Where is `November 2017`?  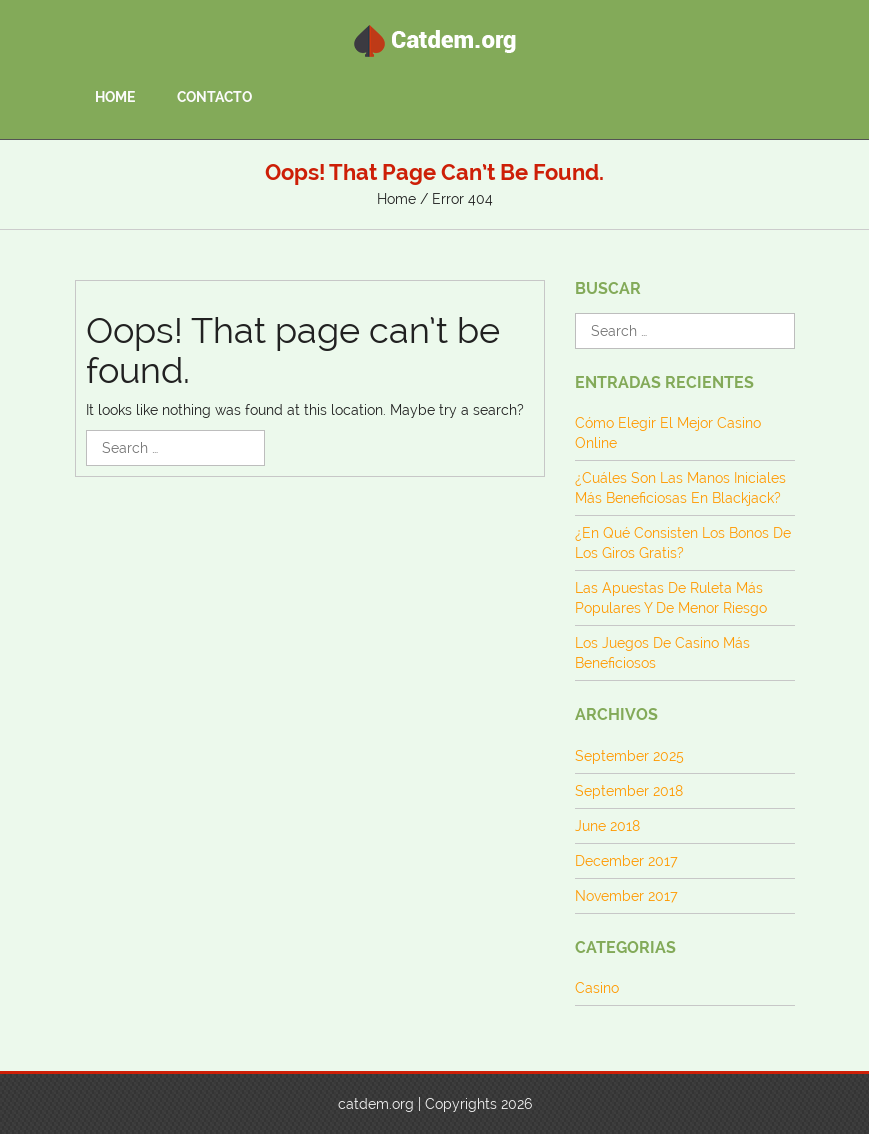 November 2017 is located at coordinates (626, 896).